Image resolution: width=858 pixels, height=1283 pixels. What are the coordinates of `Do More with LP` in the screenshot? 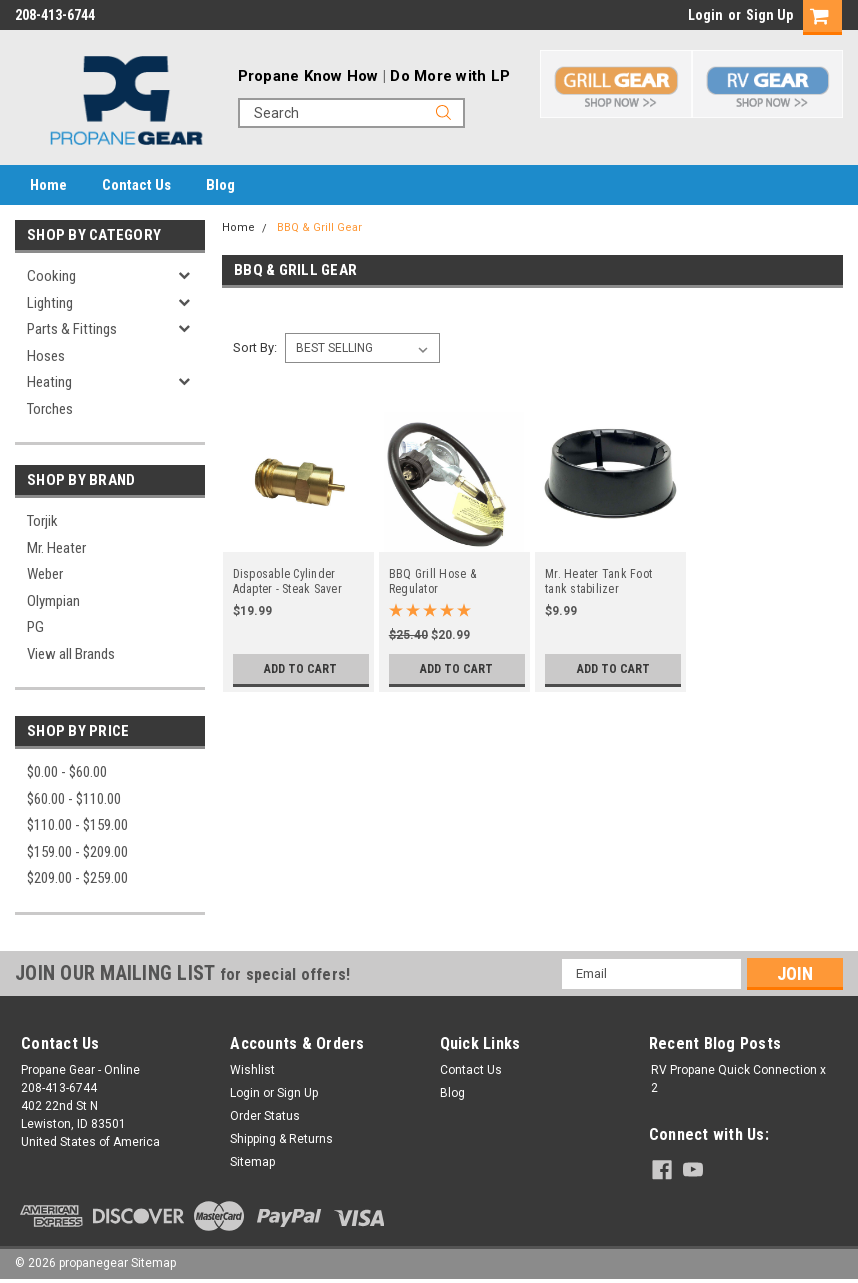 It's located at (450, 76).